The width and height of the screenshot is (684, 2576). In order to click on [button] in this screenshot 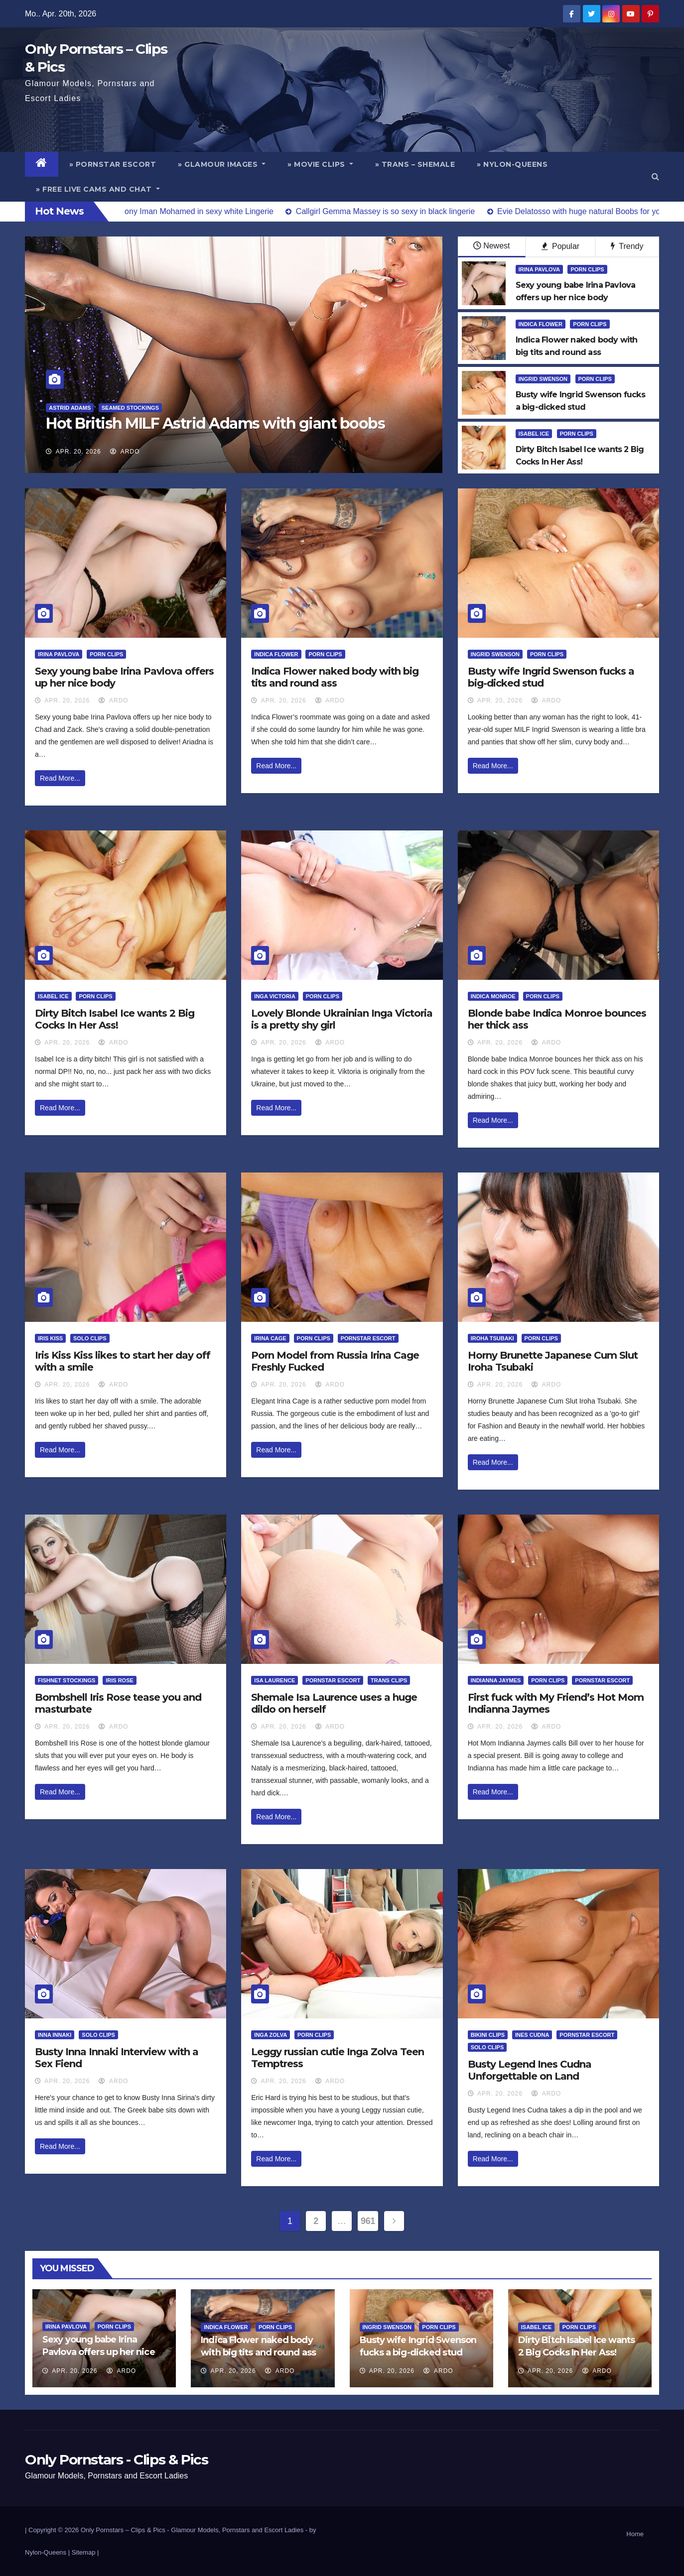, I will do `click(655, 176)`.